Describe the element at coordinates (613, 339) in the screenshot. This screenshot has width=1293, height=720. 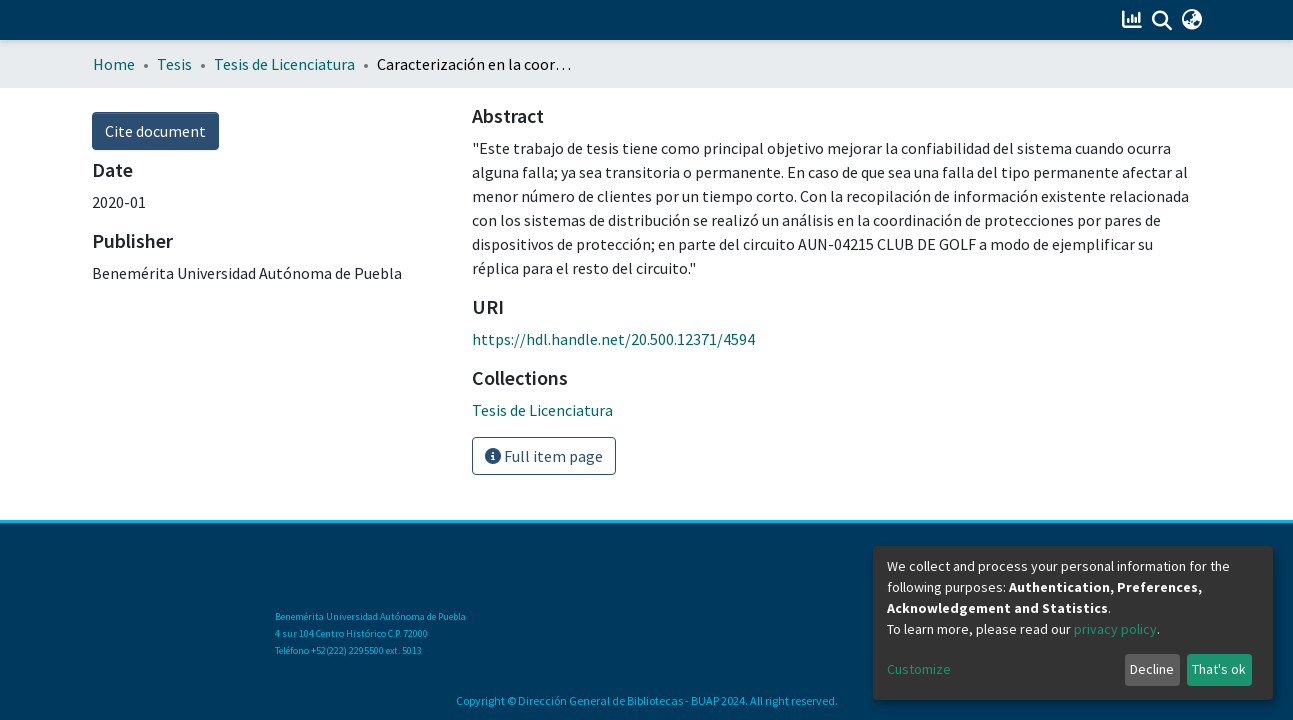
I see `https://hdl.handle.net/20.500.12371/4594` at that location.